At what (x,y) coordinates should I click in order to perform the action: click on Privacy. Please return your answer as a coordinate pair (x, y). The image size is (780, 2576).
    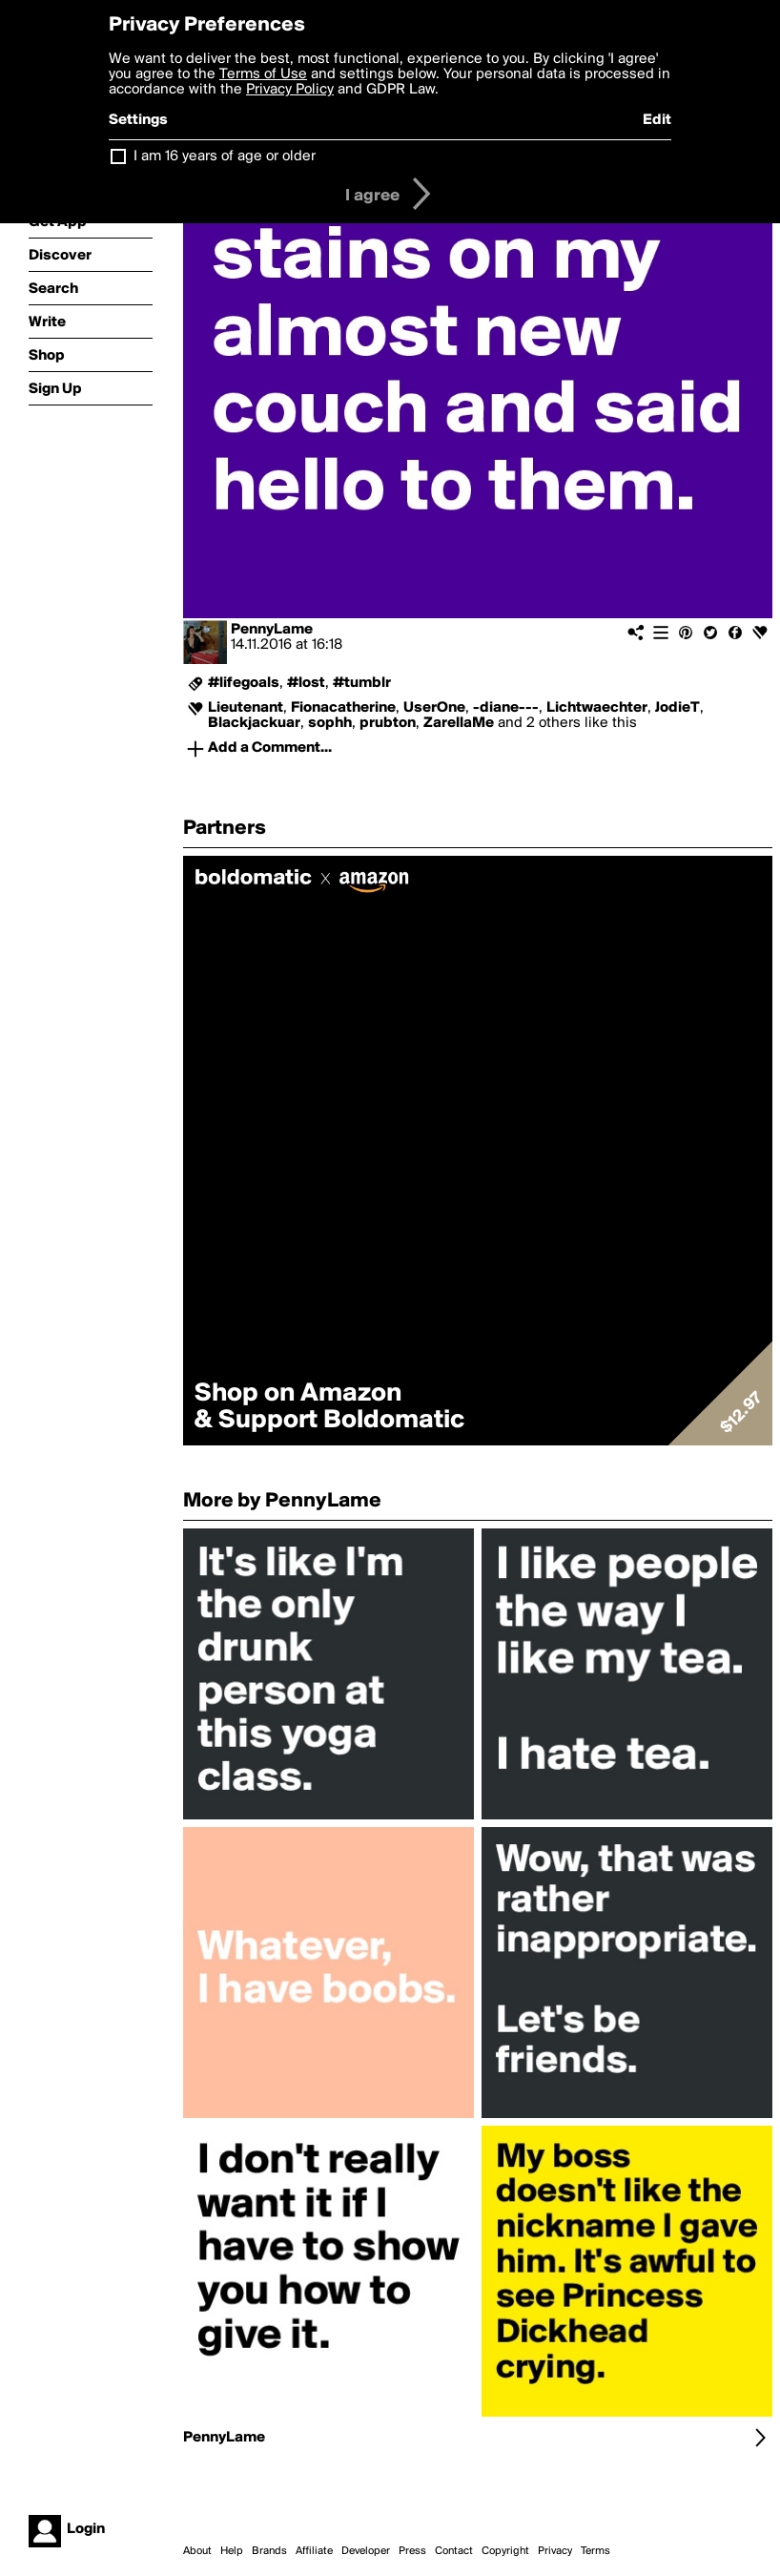
    Looking at the image, I should click on (555, 2551).